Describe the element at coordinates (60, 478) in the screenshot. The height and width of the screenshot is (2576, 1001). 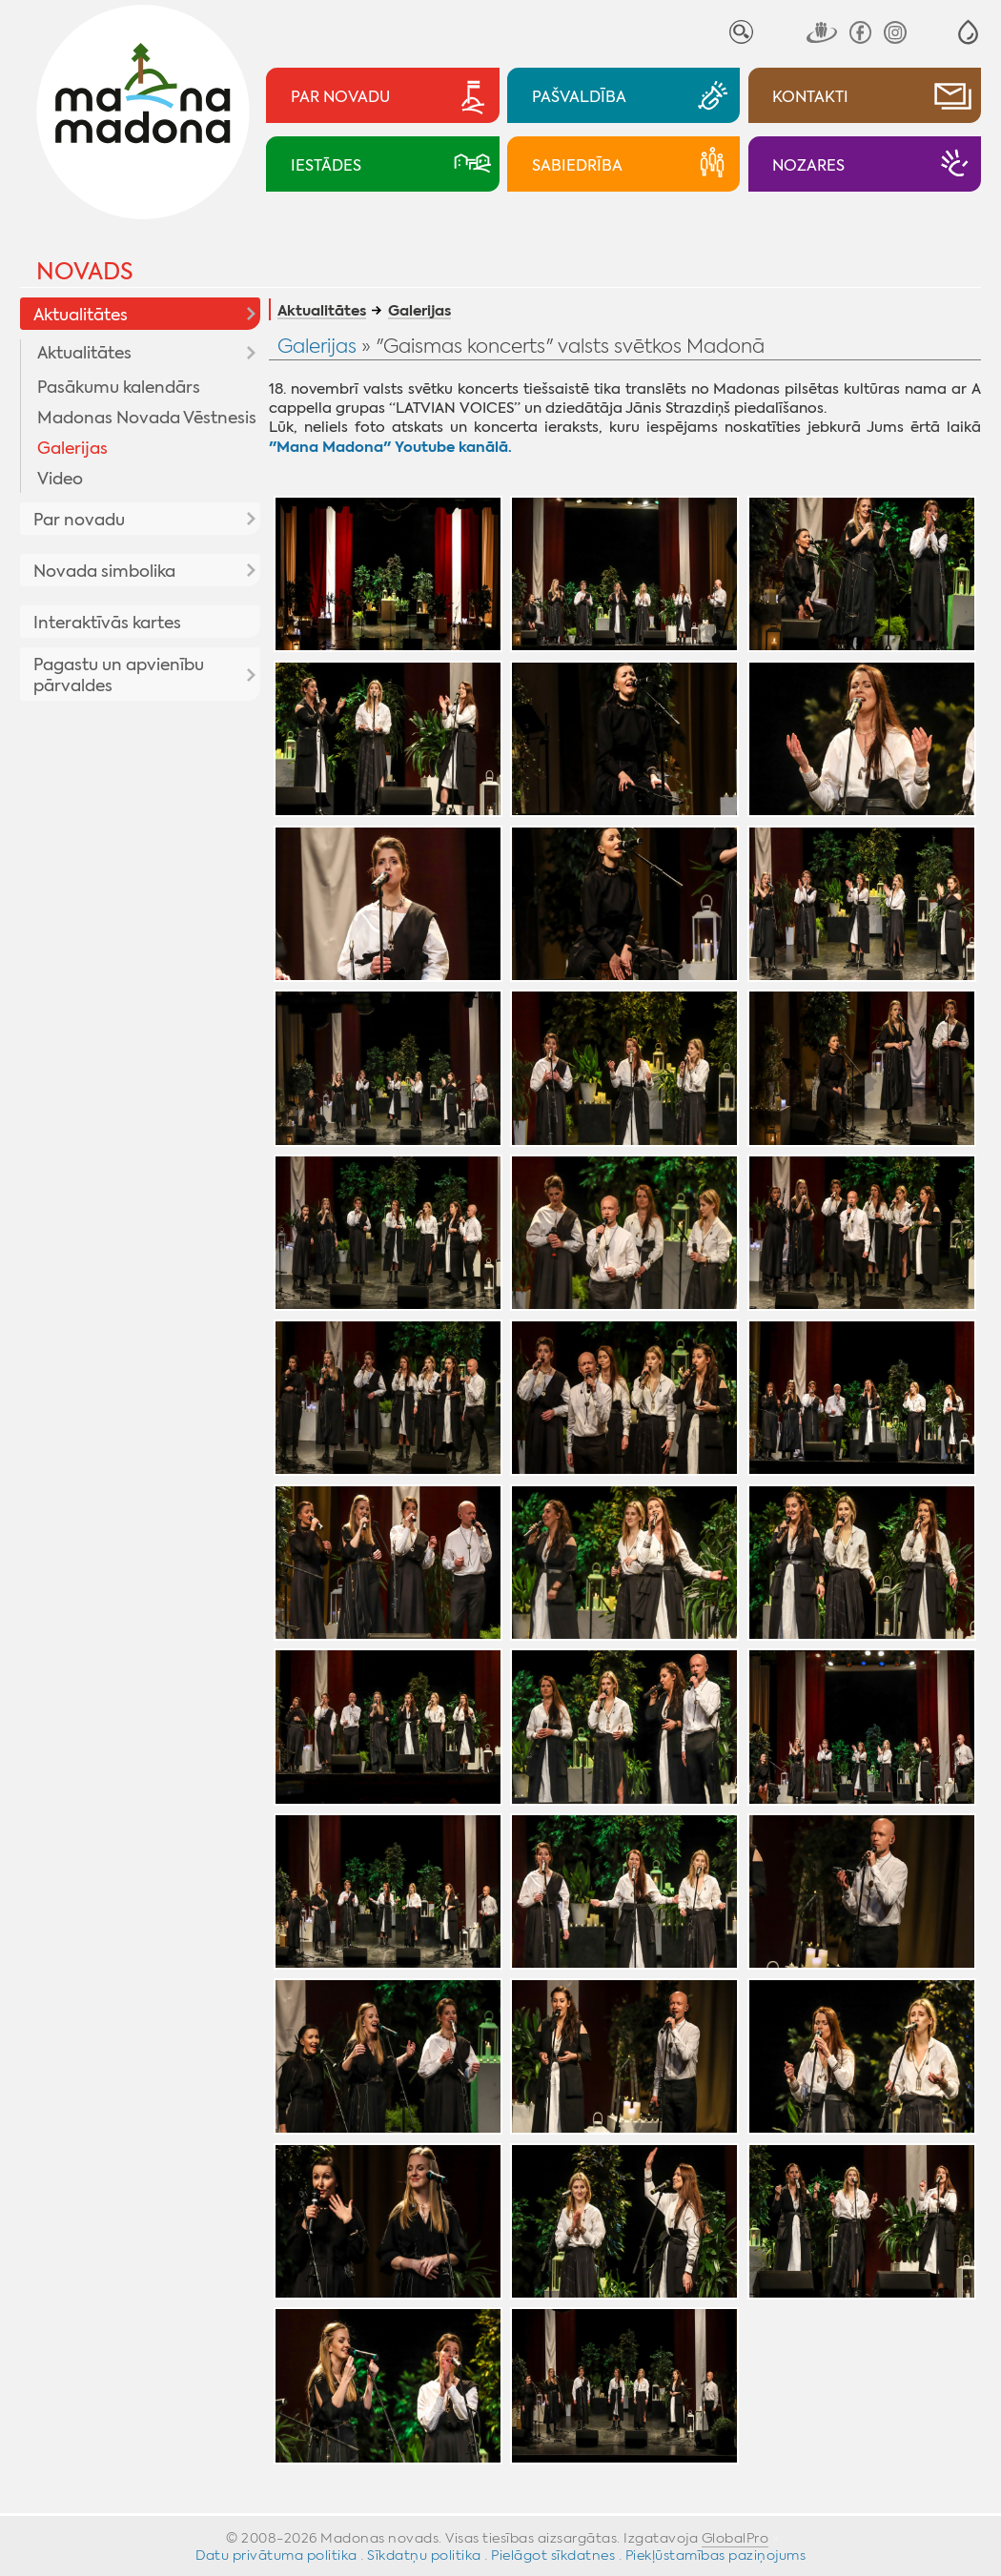
I see `Video` at that location.